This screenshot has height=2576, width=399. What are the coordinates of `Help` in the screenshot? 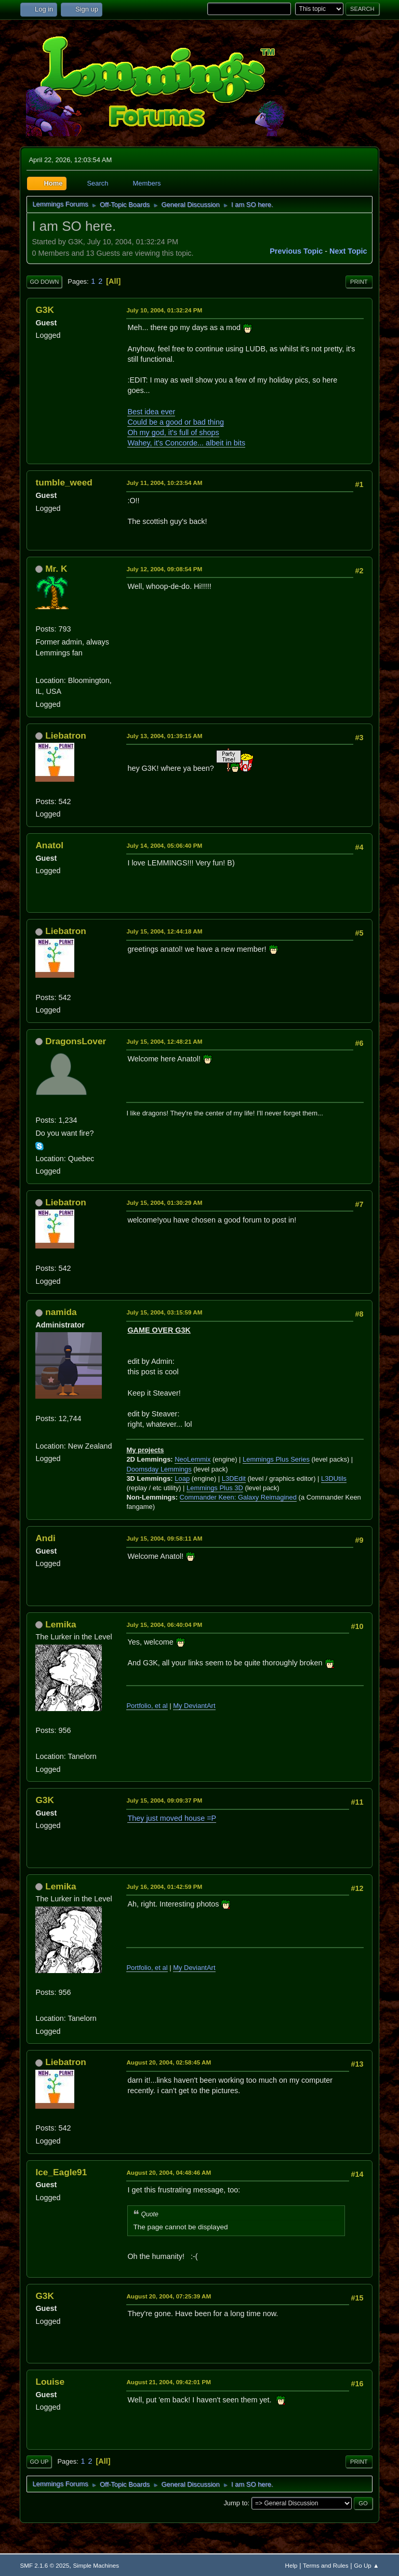 It's located at (291, 2565).